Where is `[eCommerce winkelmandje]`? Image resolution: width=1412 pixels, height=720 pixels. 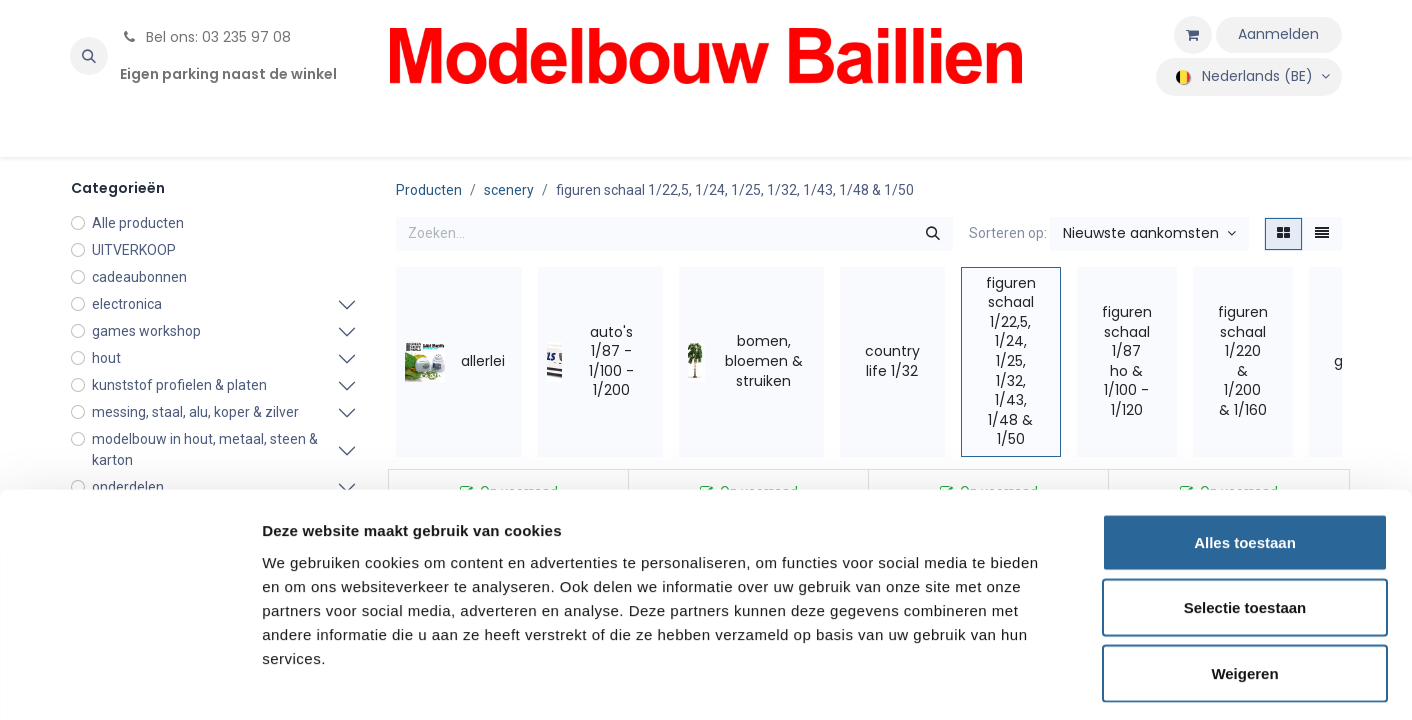
[eCommerce winkelmandje] is located at coordinates (1193, 35).